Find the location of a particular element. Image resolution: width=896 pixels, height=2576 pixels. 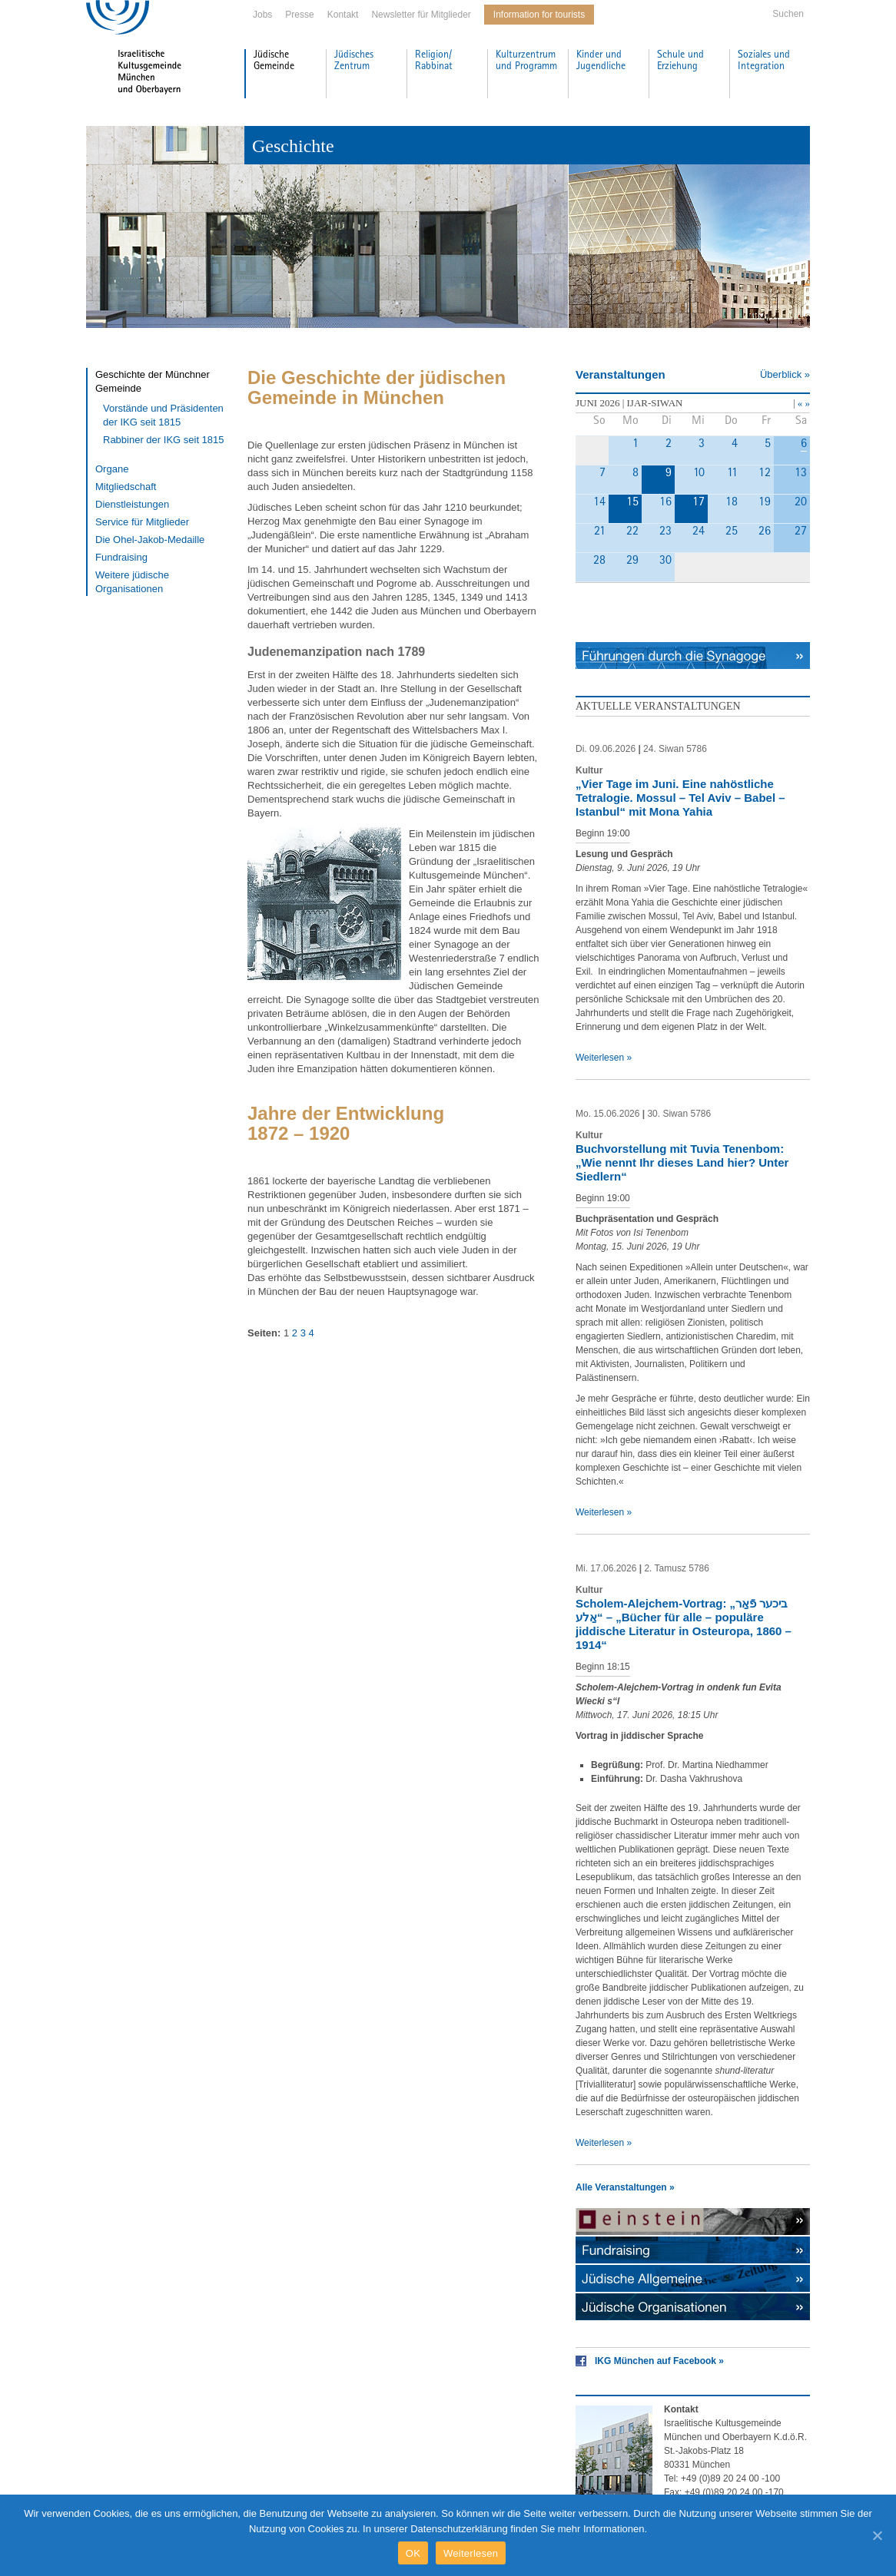

Jüdische Gemeinde is located at coordinates (274, 61).